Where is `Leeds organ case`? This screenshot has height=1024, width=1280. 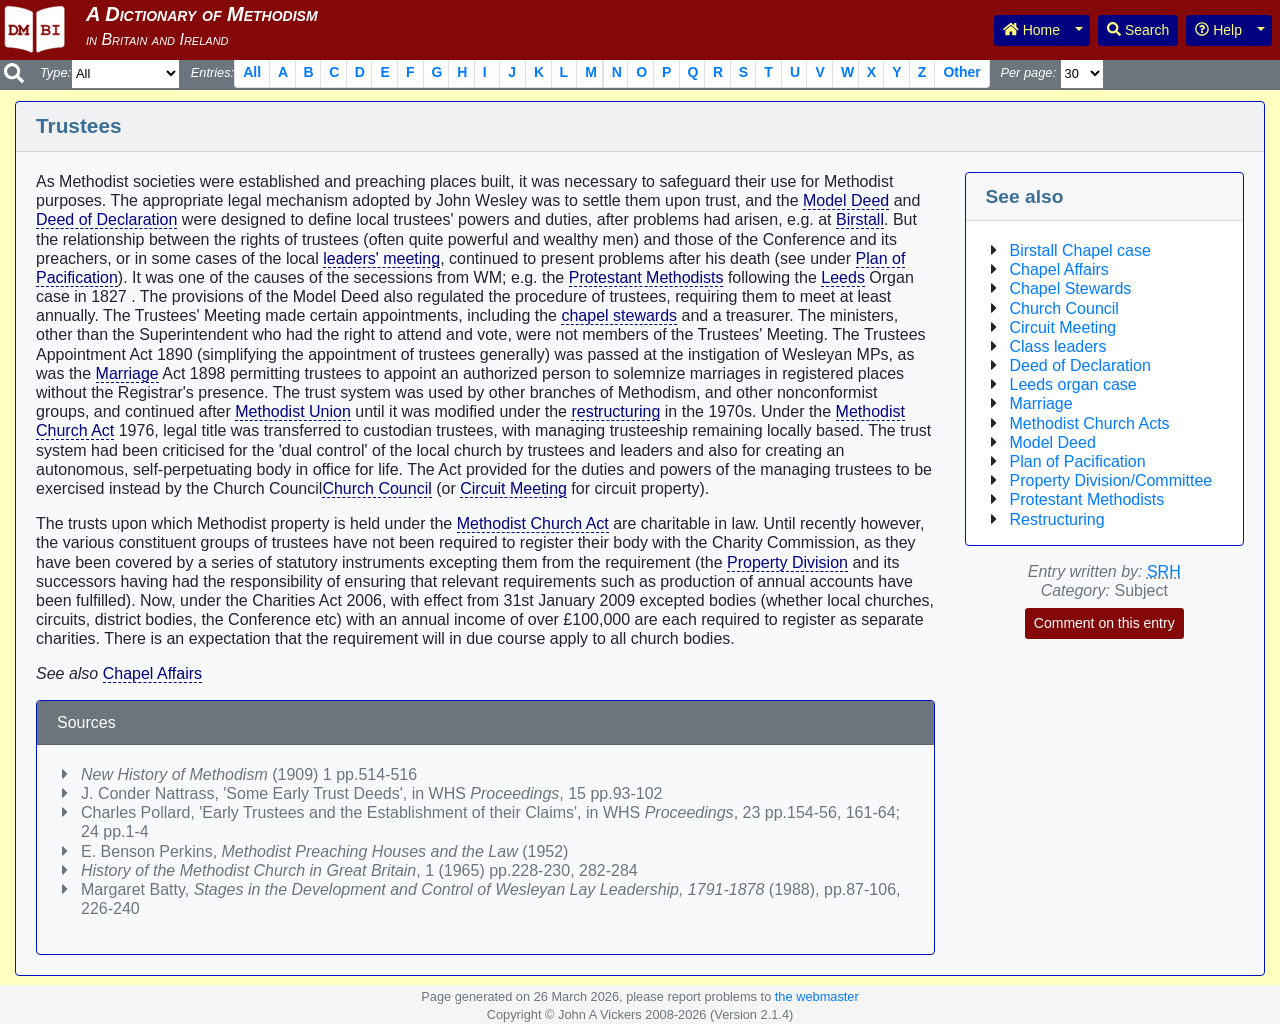 Leeds organ case is located at coordinates (1073, 384).